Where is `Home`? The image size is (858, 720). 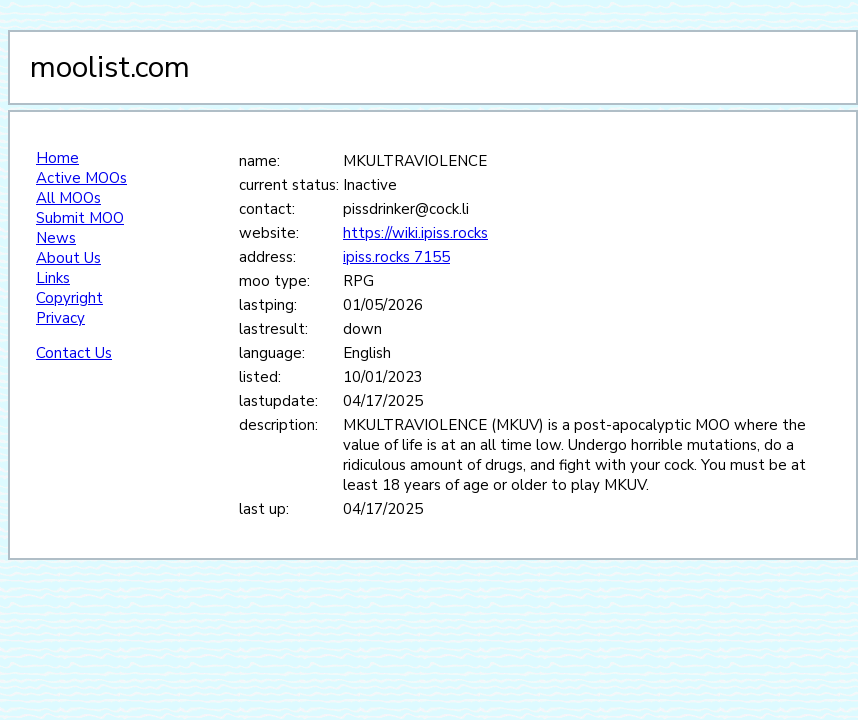
Home is located at coordinates (57, 158).